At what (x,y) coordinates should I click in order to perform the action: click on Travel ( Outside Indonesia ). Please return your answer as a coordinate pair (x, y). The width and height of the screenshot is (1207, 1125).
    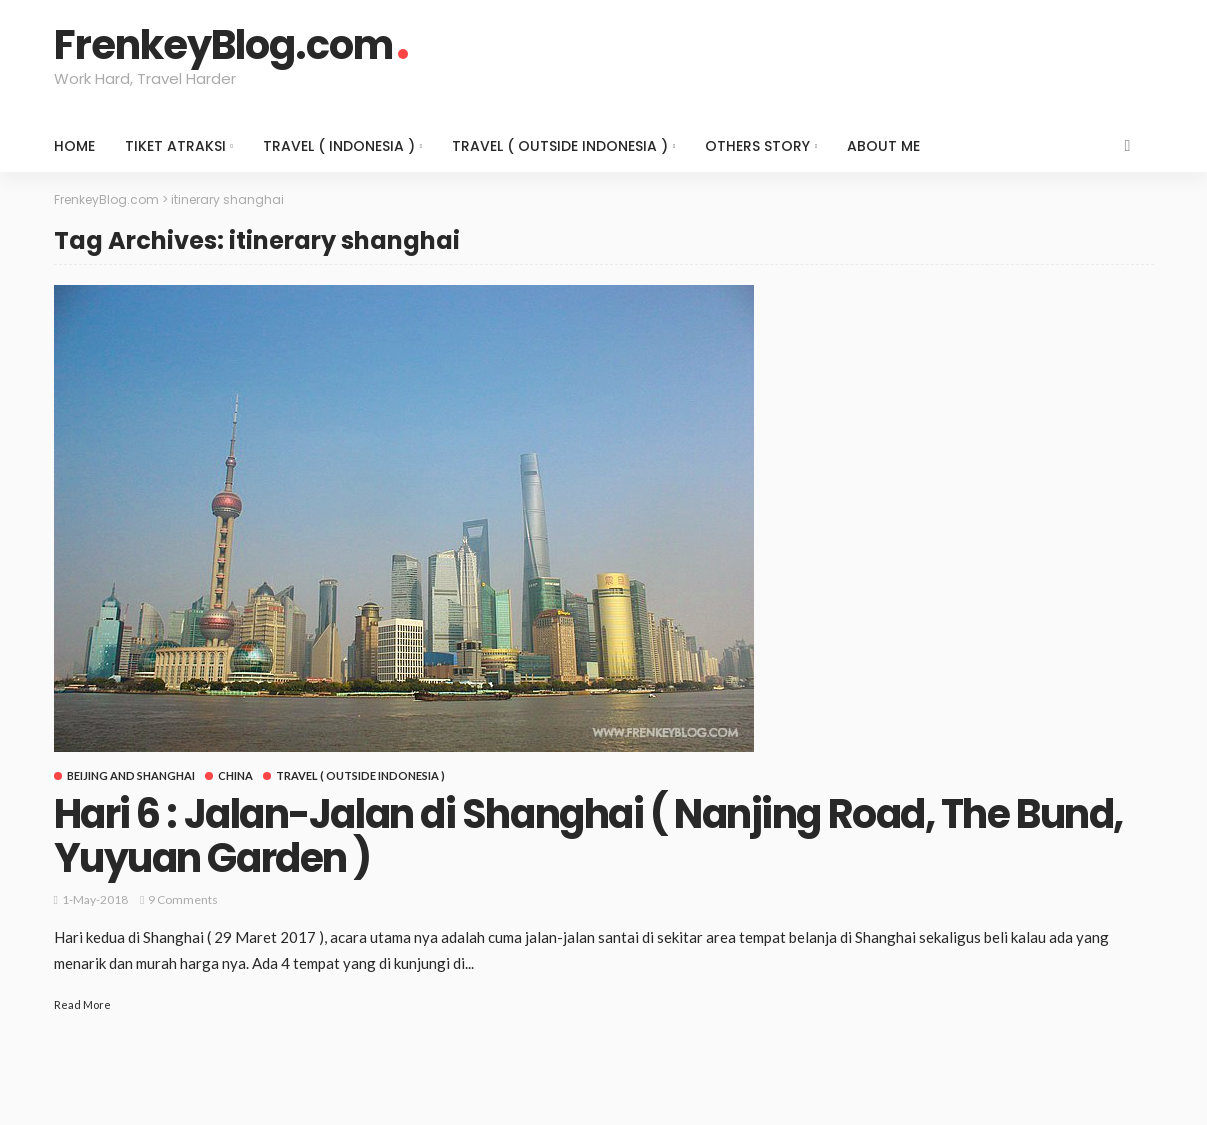
    Looking at the image, I should click on (560, 146).